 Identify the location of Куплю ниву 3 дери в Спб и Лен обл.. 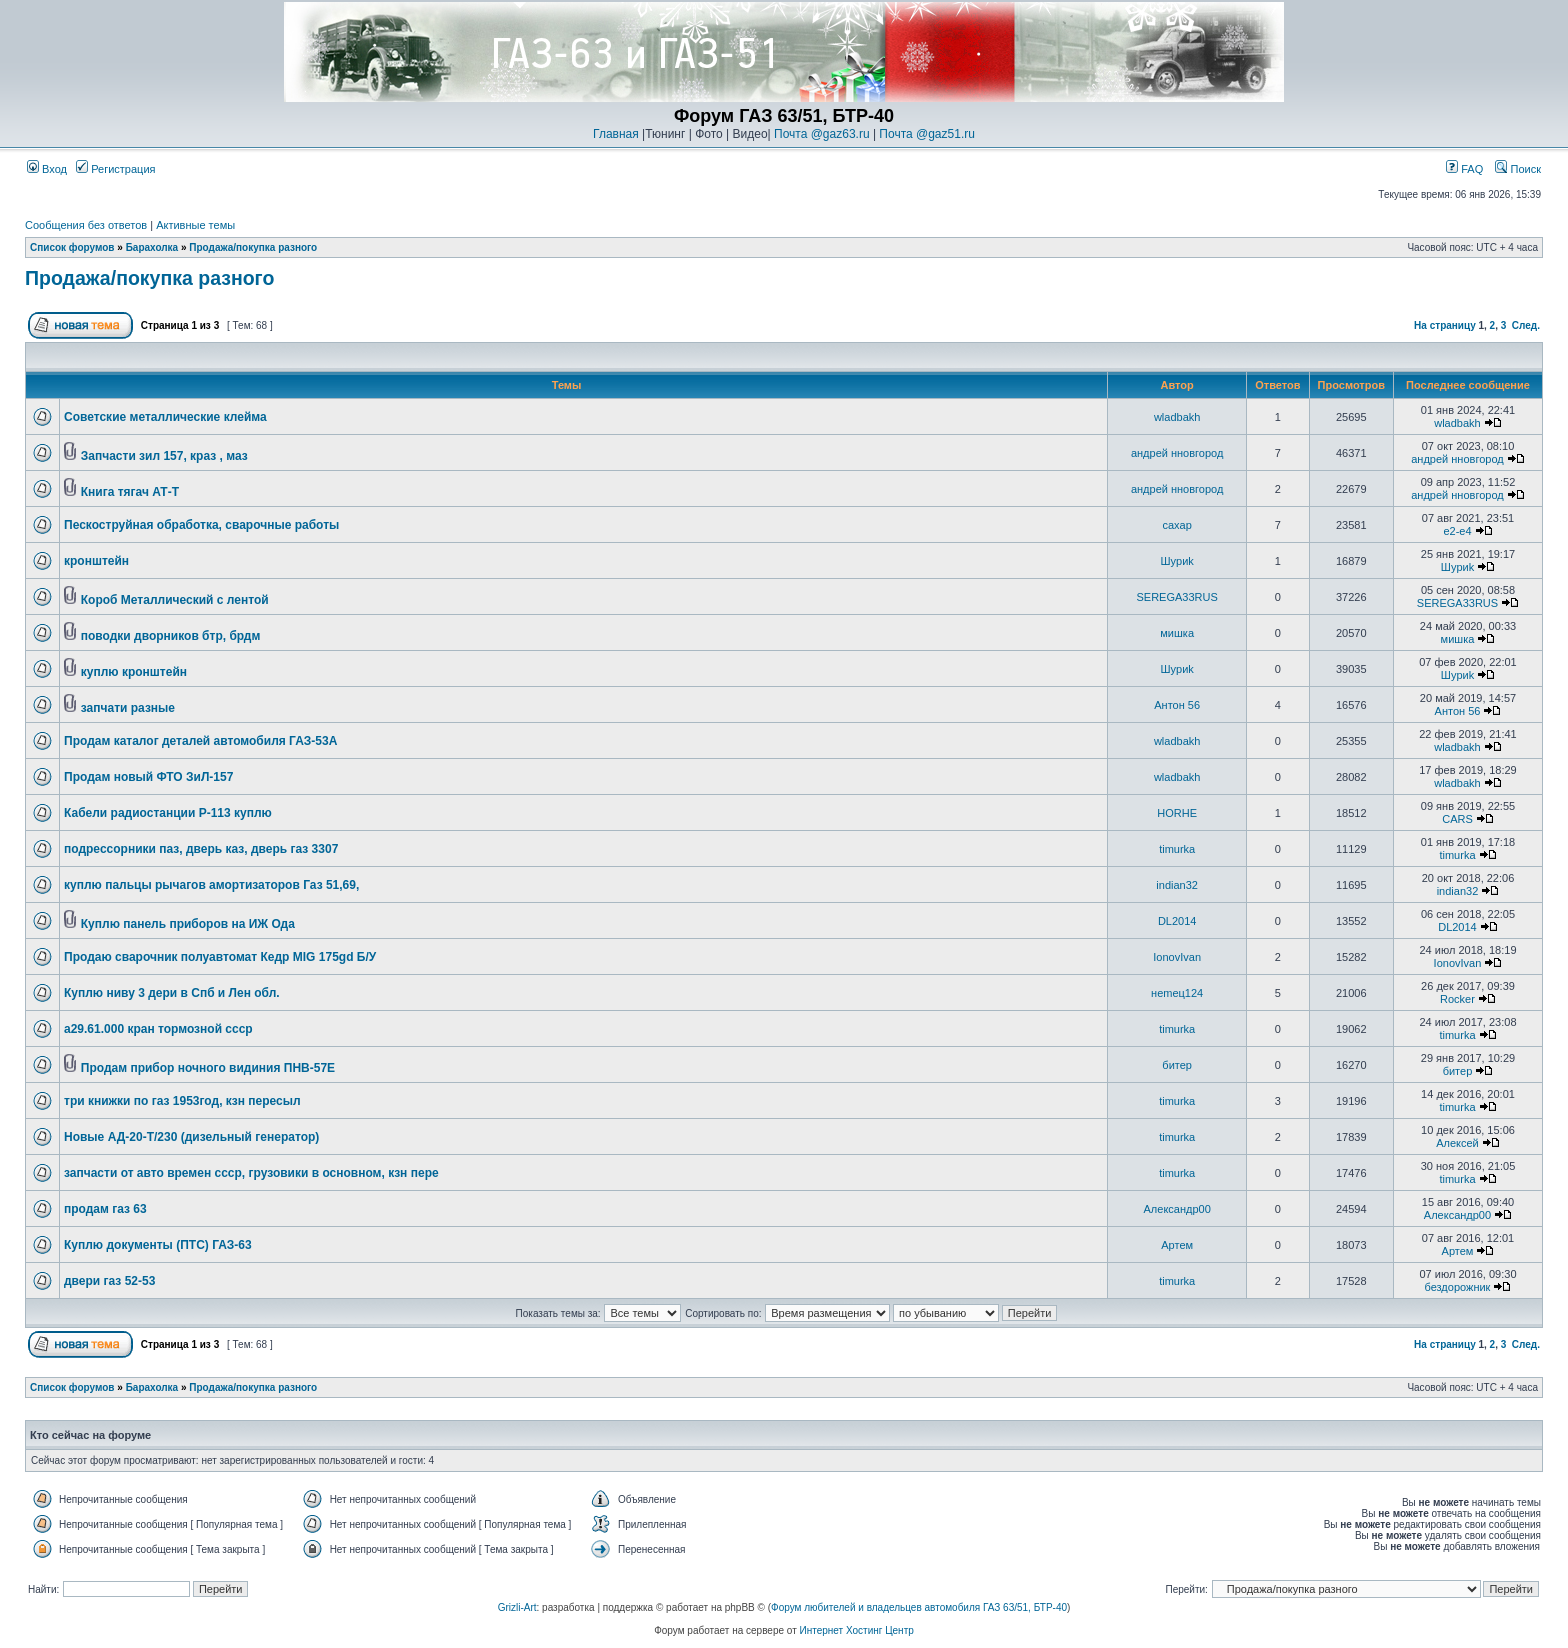
(172, 993).